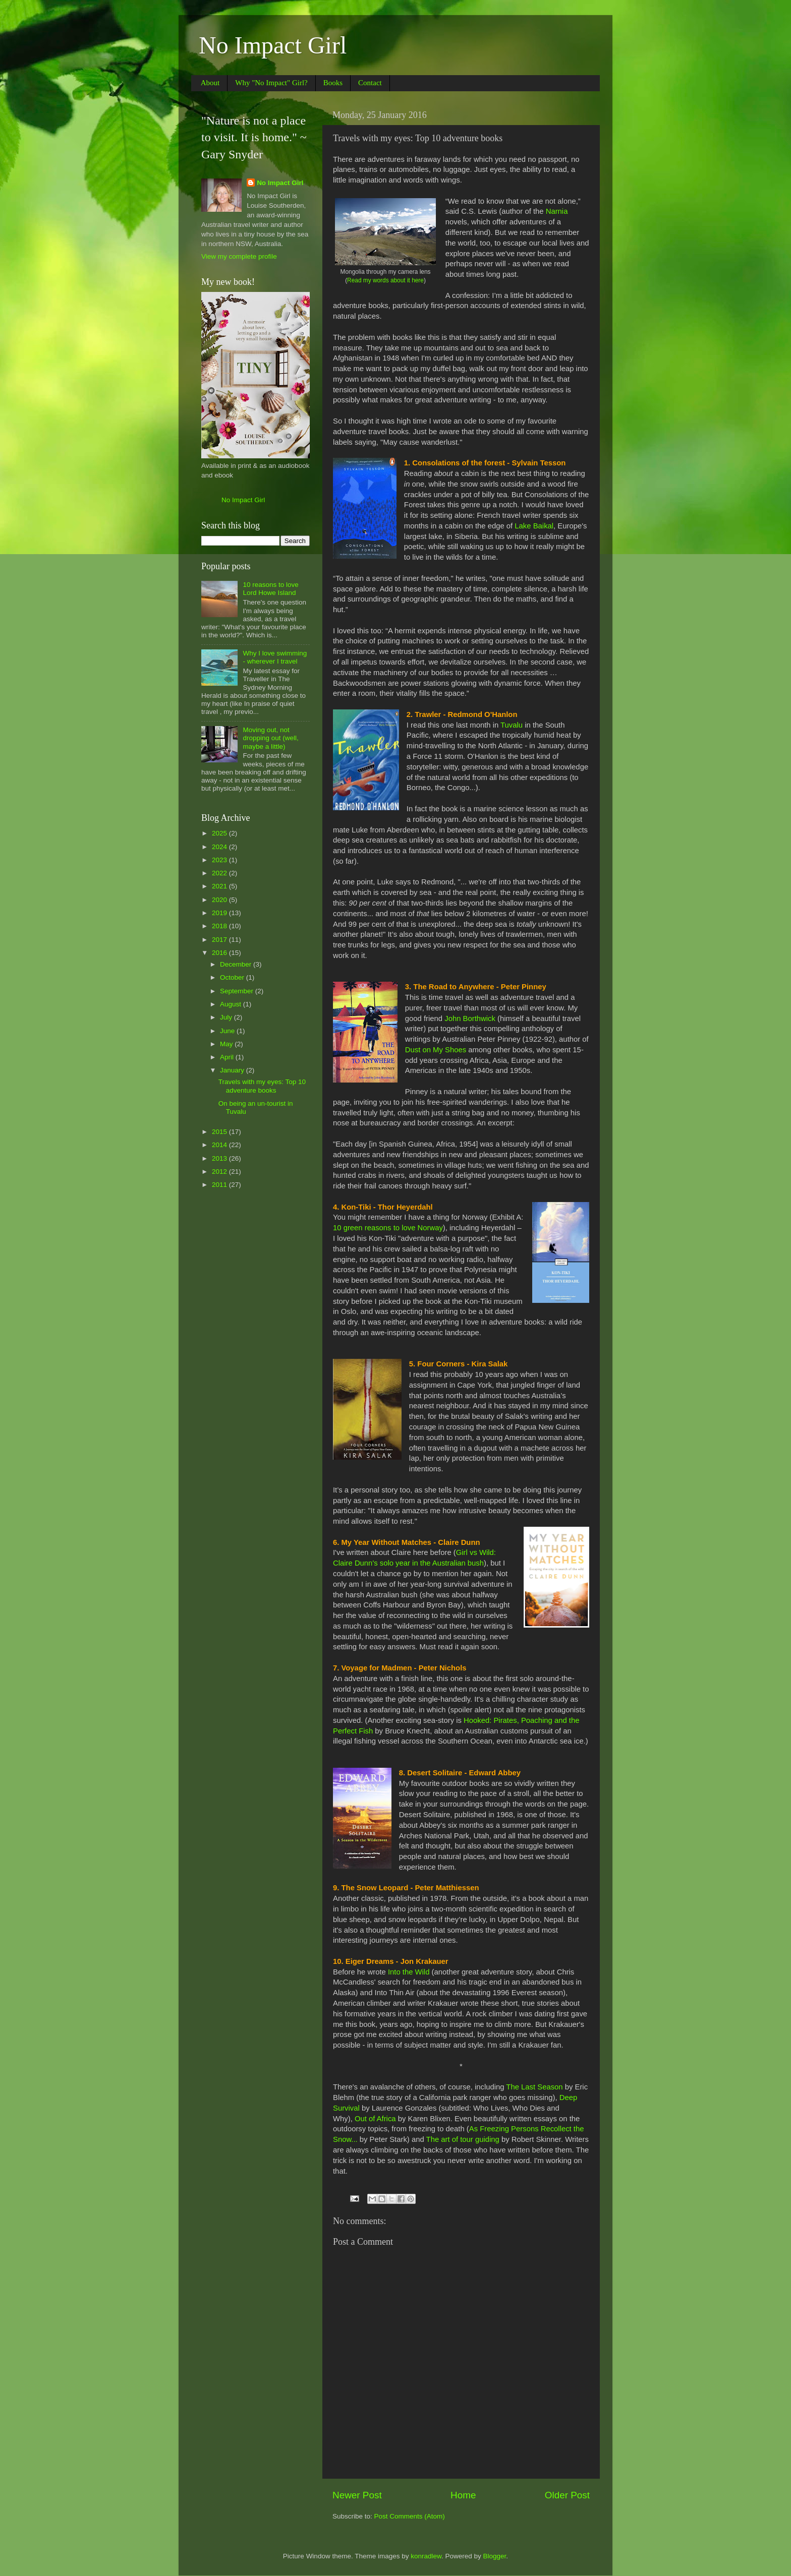  Describe the element at coordinates (435, 1050) in the screenshot. I see `Dust on My Shoes` at that location.